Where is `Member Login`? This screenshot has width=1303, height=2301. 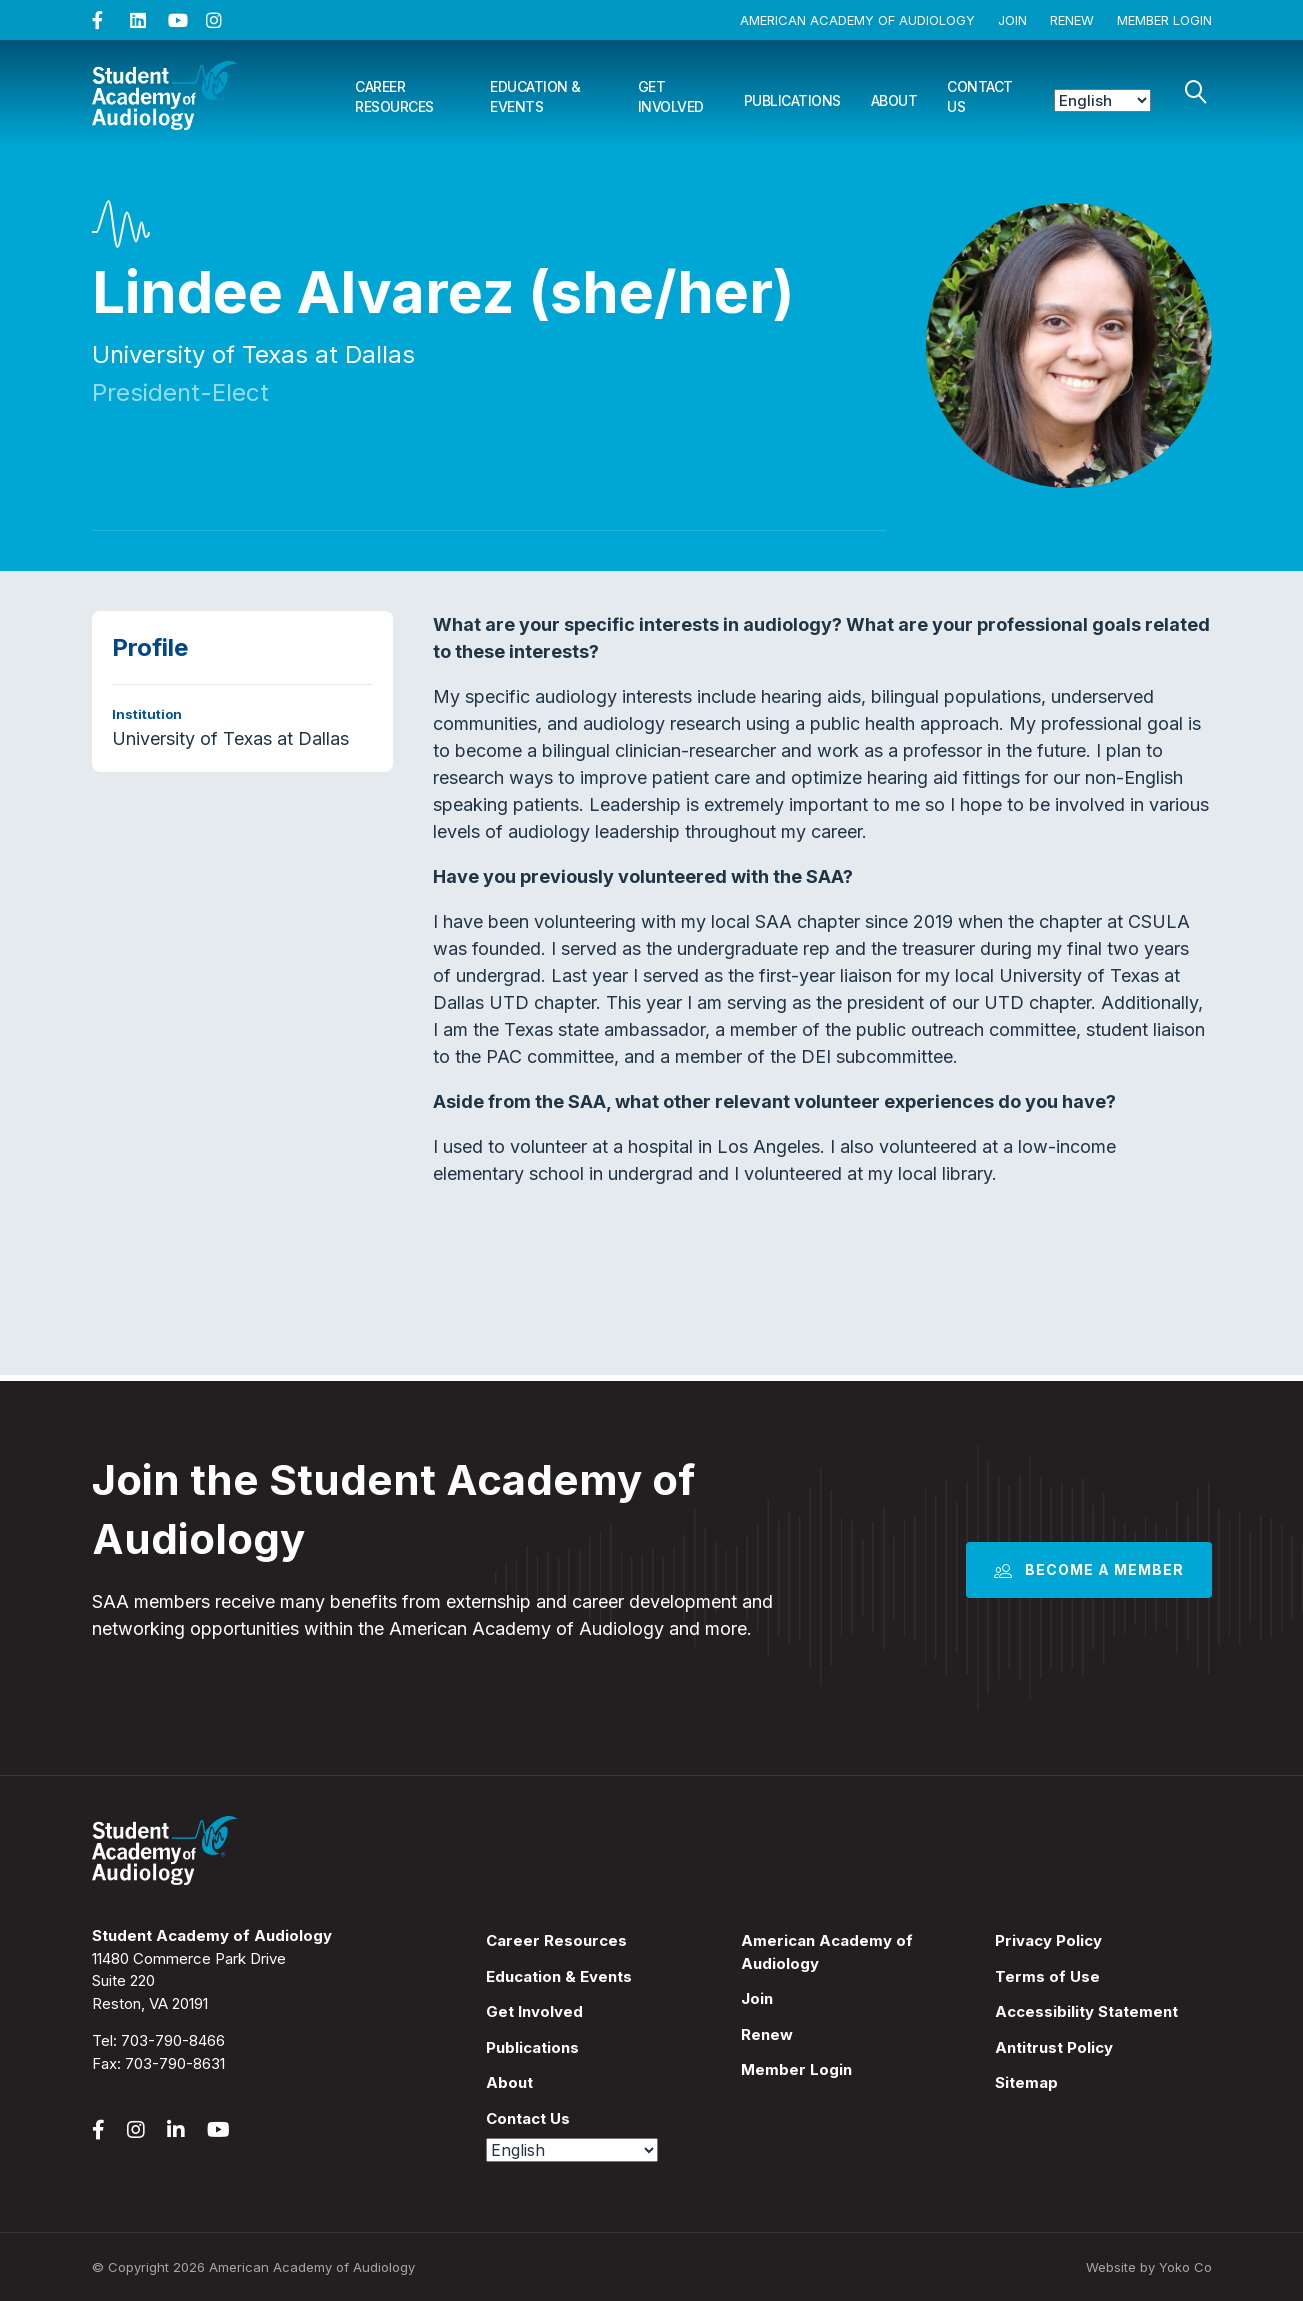 Member Login is located at coordinates (1164, 20).